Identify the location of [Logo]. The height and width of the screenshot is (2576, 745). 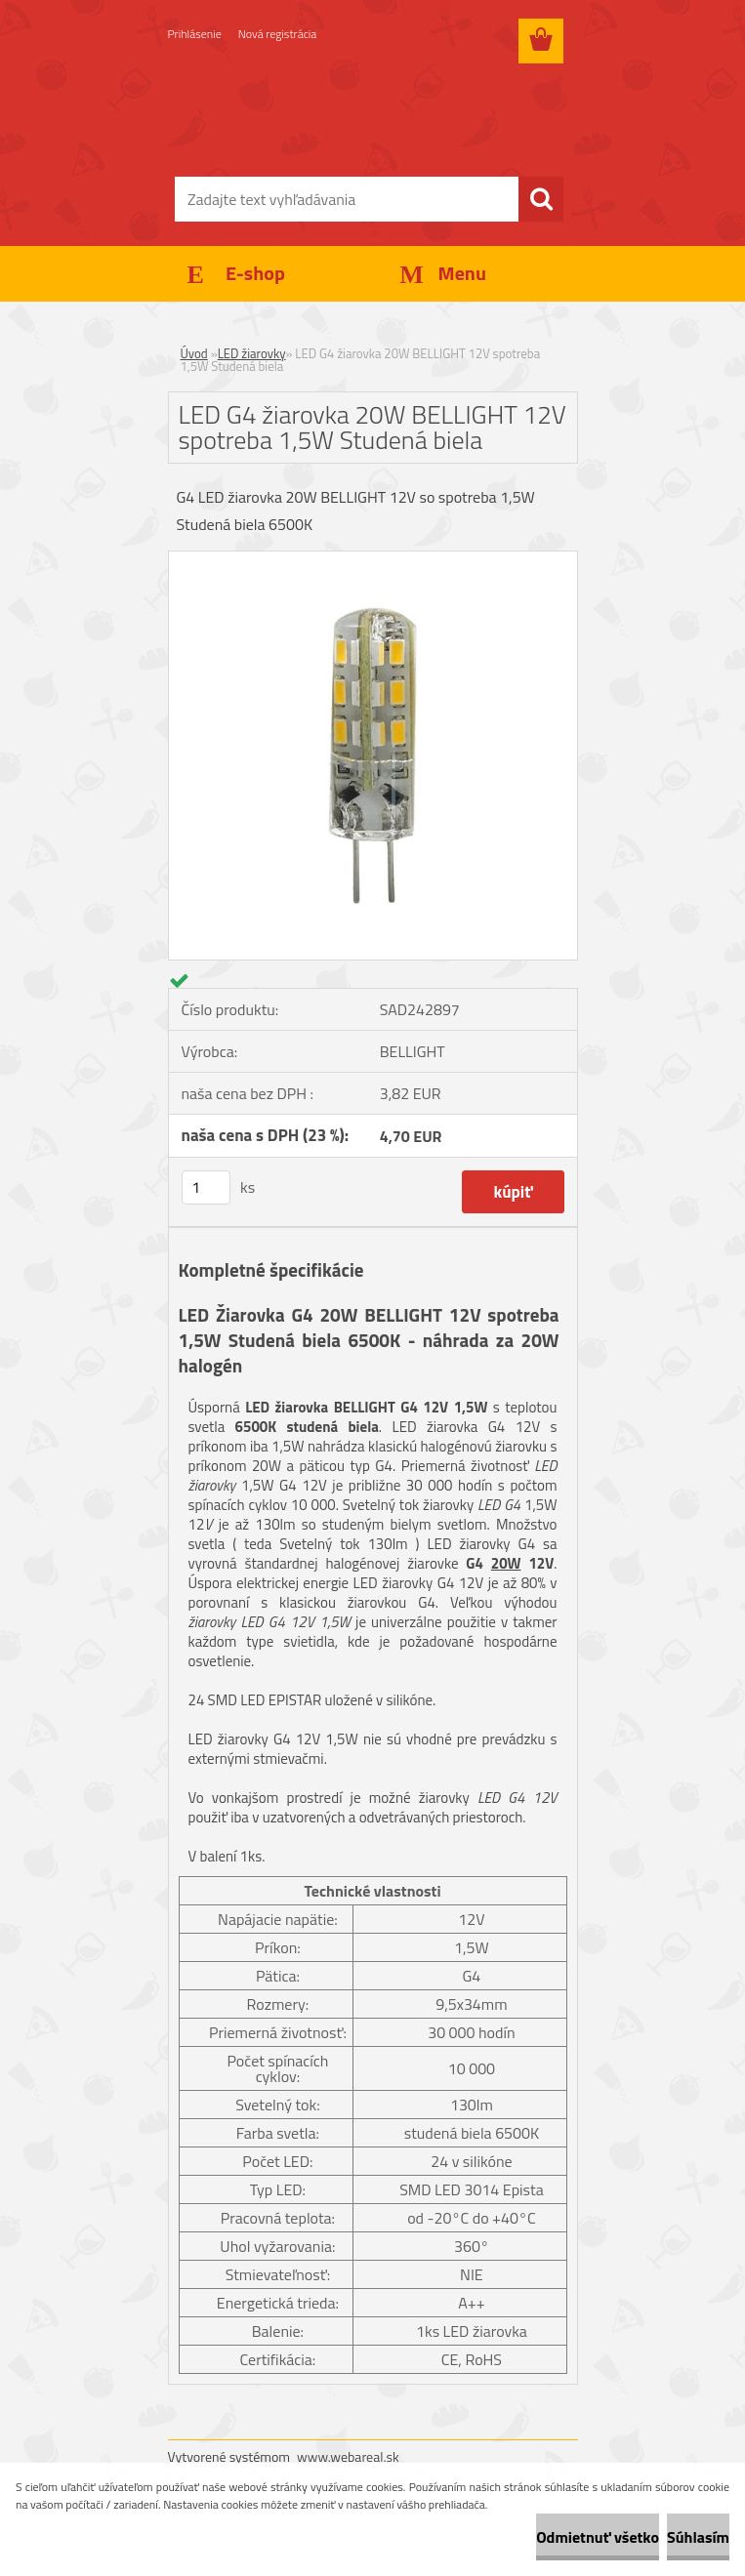
(361, 113).